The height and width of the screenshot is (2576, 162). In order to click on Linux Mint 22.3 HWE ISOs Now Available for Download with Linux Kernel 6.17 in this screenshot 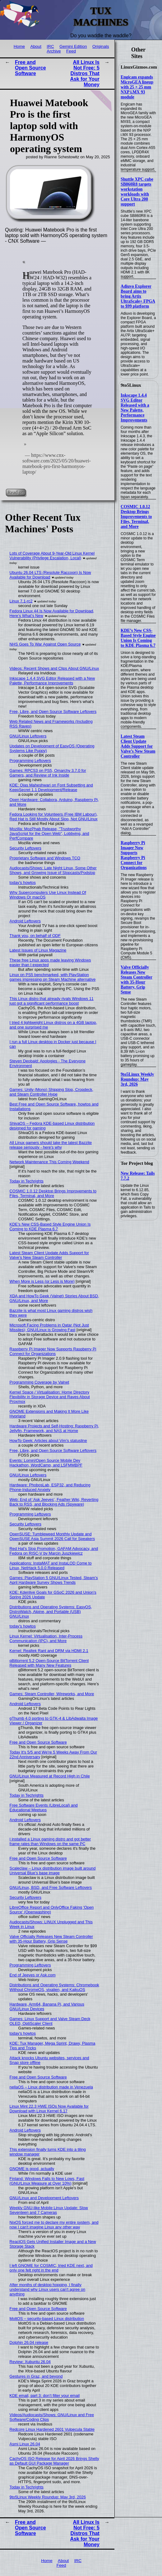, I will do `click(49, 2108)`.